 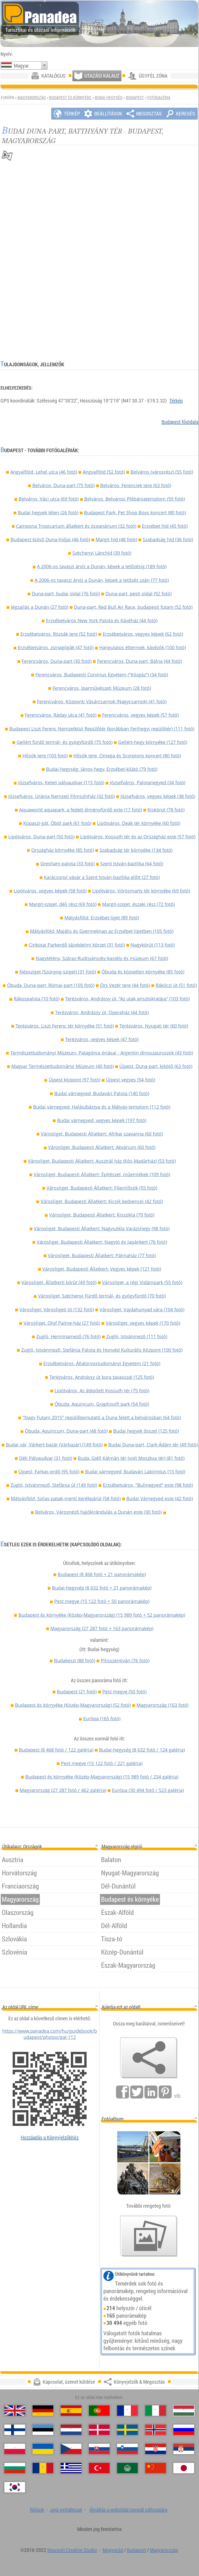 What do you see at coordinates (127, 2429) in the screenshot?
I see `[Svenska (Svéd)]` at bounding box center [127, 2429].